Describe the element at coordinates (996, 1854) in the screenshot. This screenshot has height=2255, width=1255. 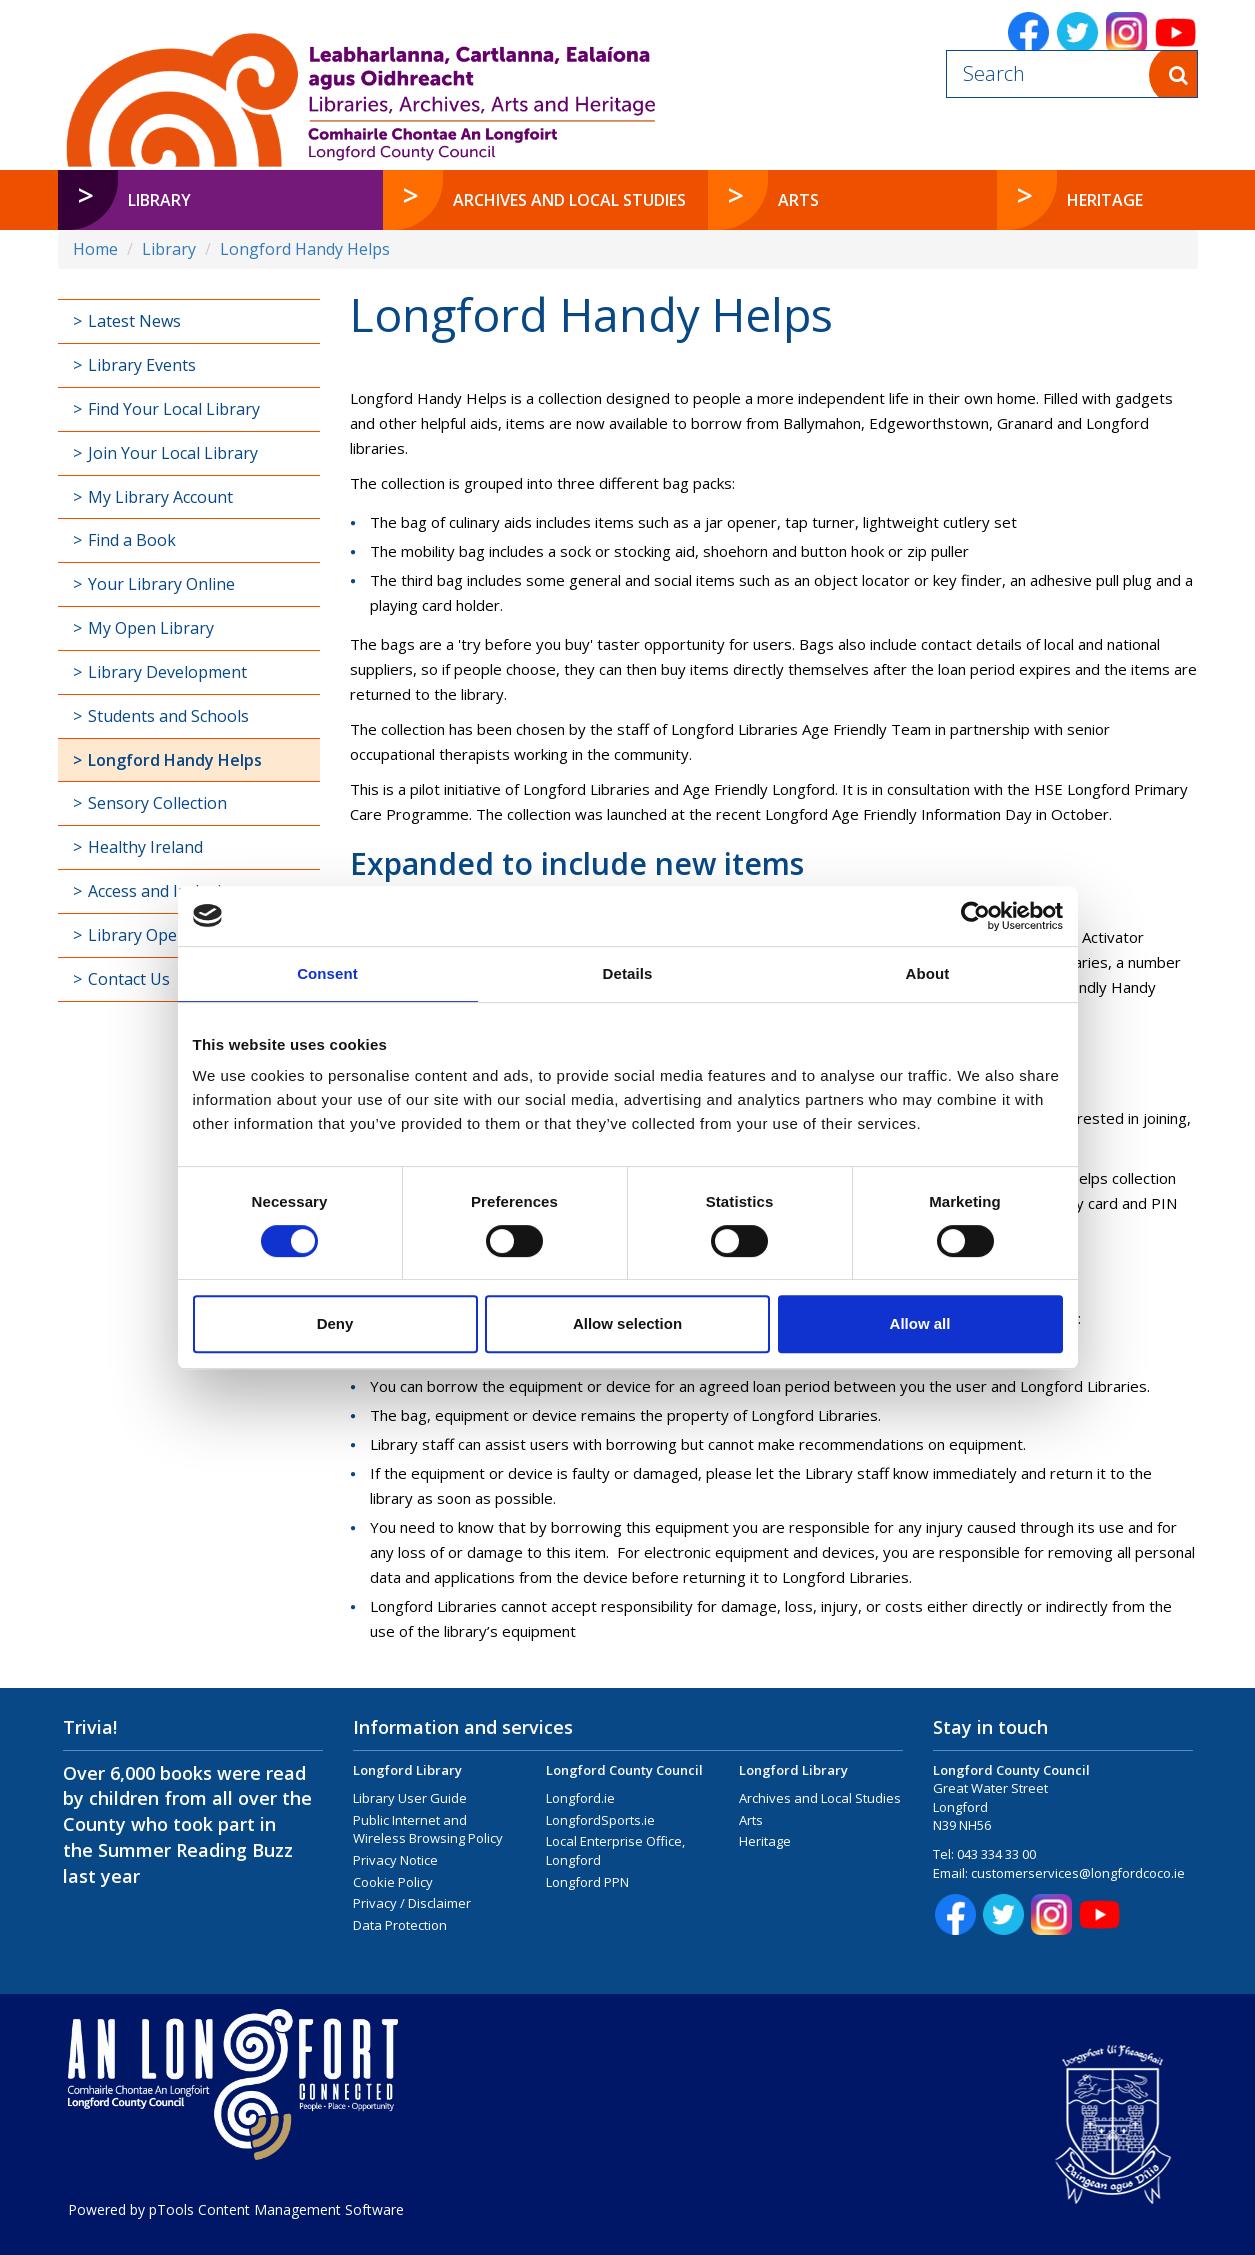
I see `043 334 33 00` at that location.